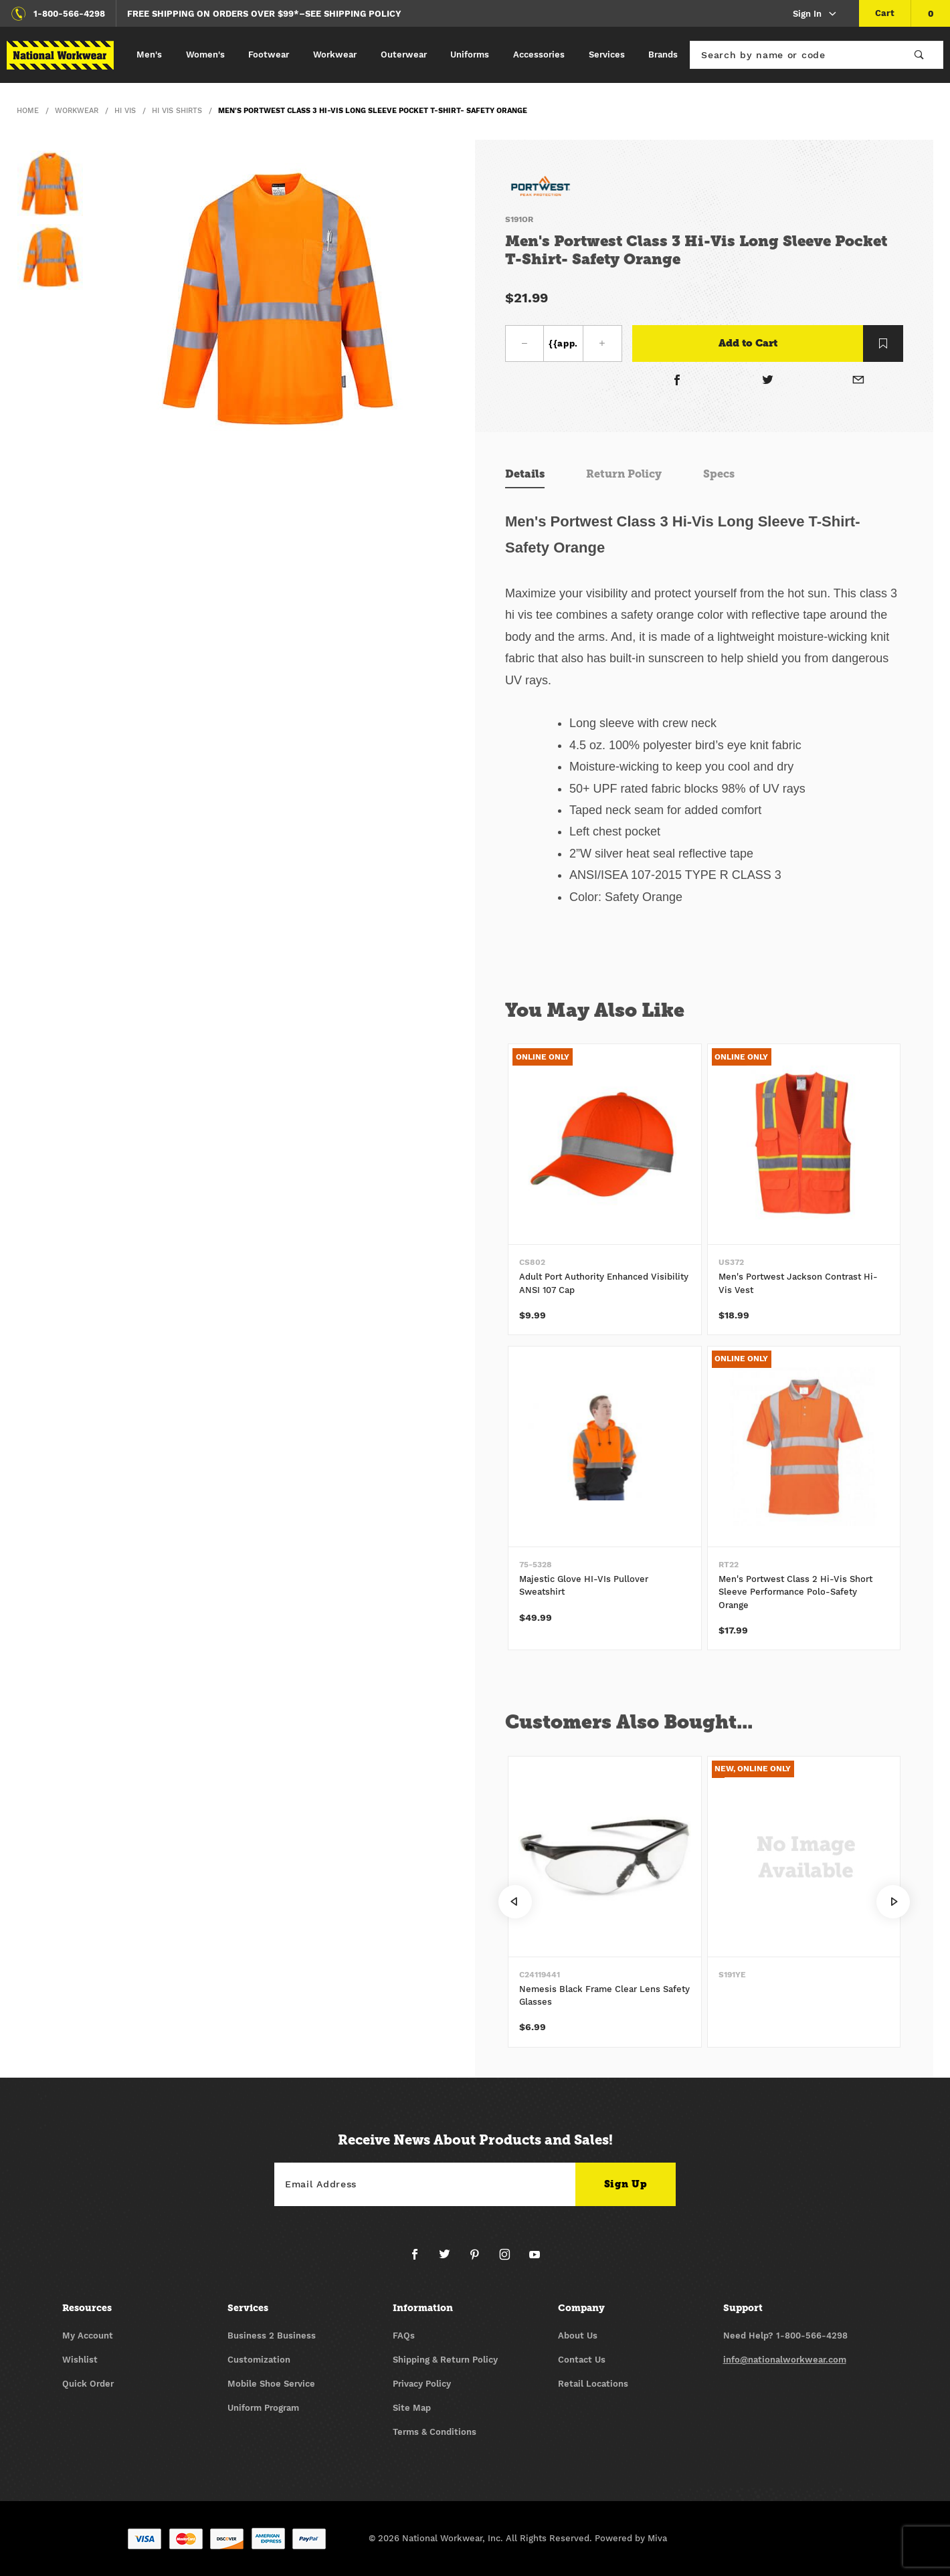 The image size is (950, 2576). I want to click on Quick Order, so click(88, 2384).